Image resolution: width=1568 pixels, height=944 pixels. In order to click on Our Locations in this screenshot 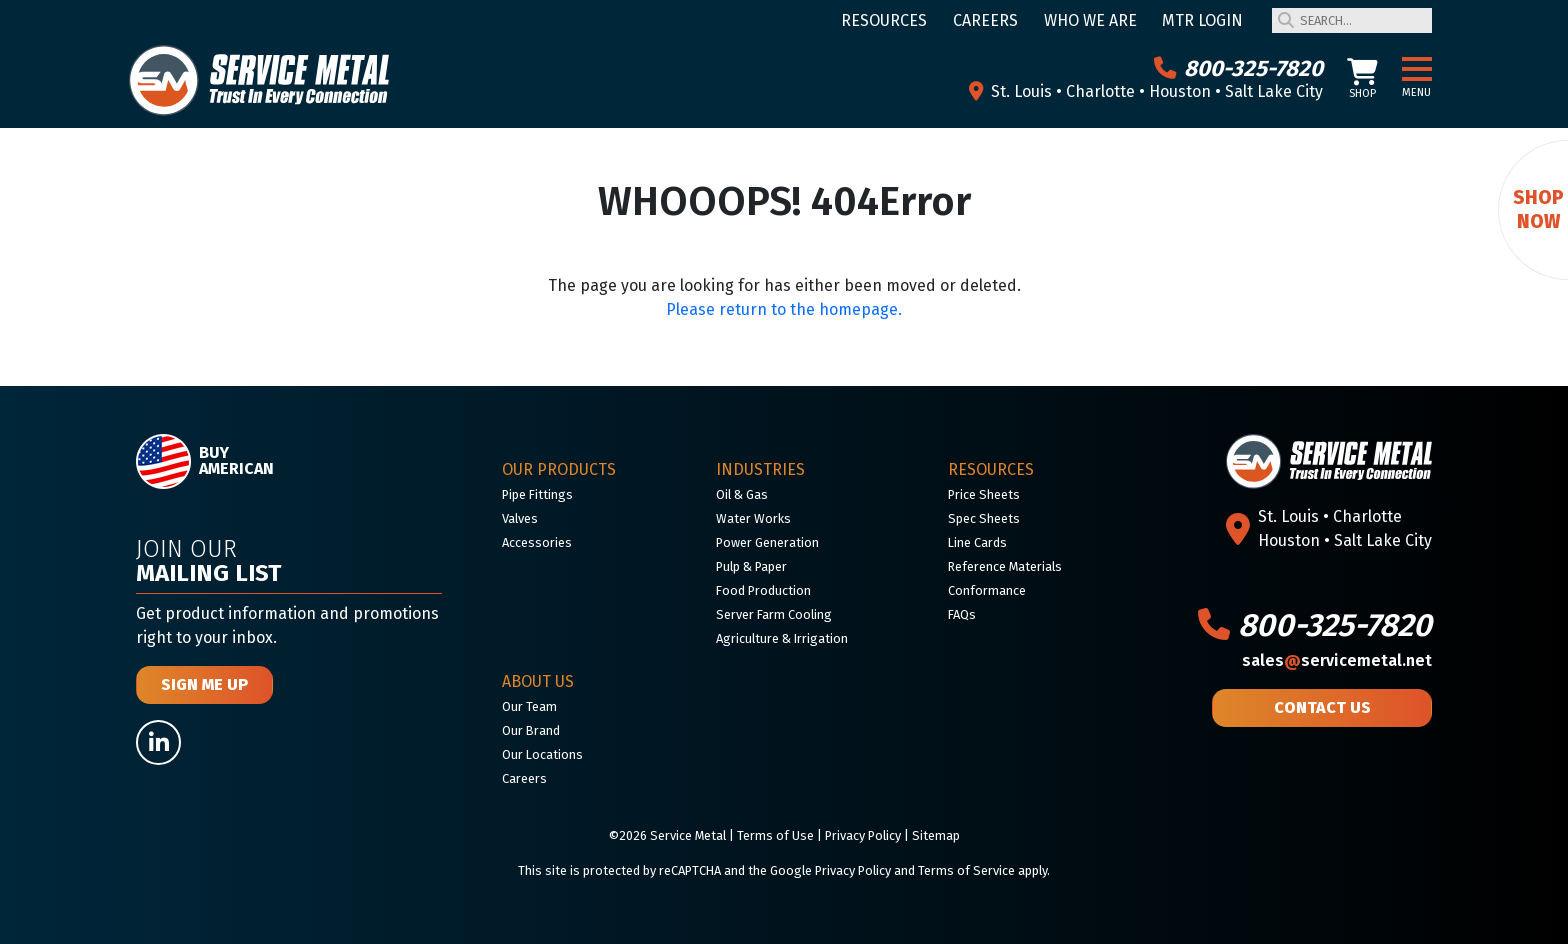, I will do `click(542, 754)`.